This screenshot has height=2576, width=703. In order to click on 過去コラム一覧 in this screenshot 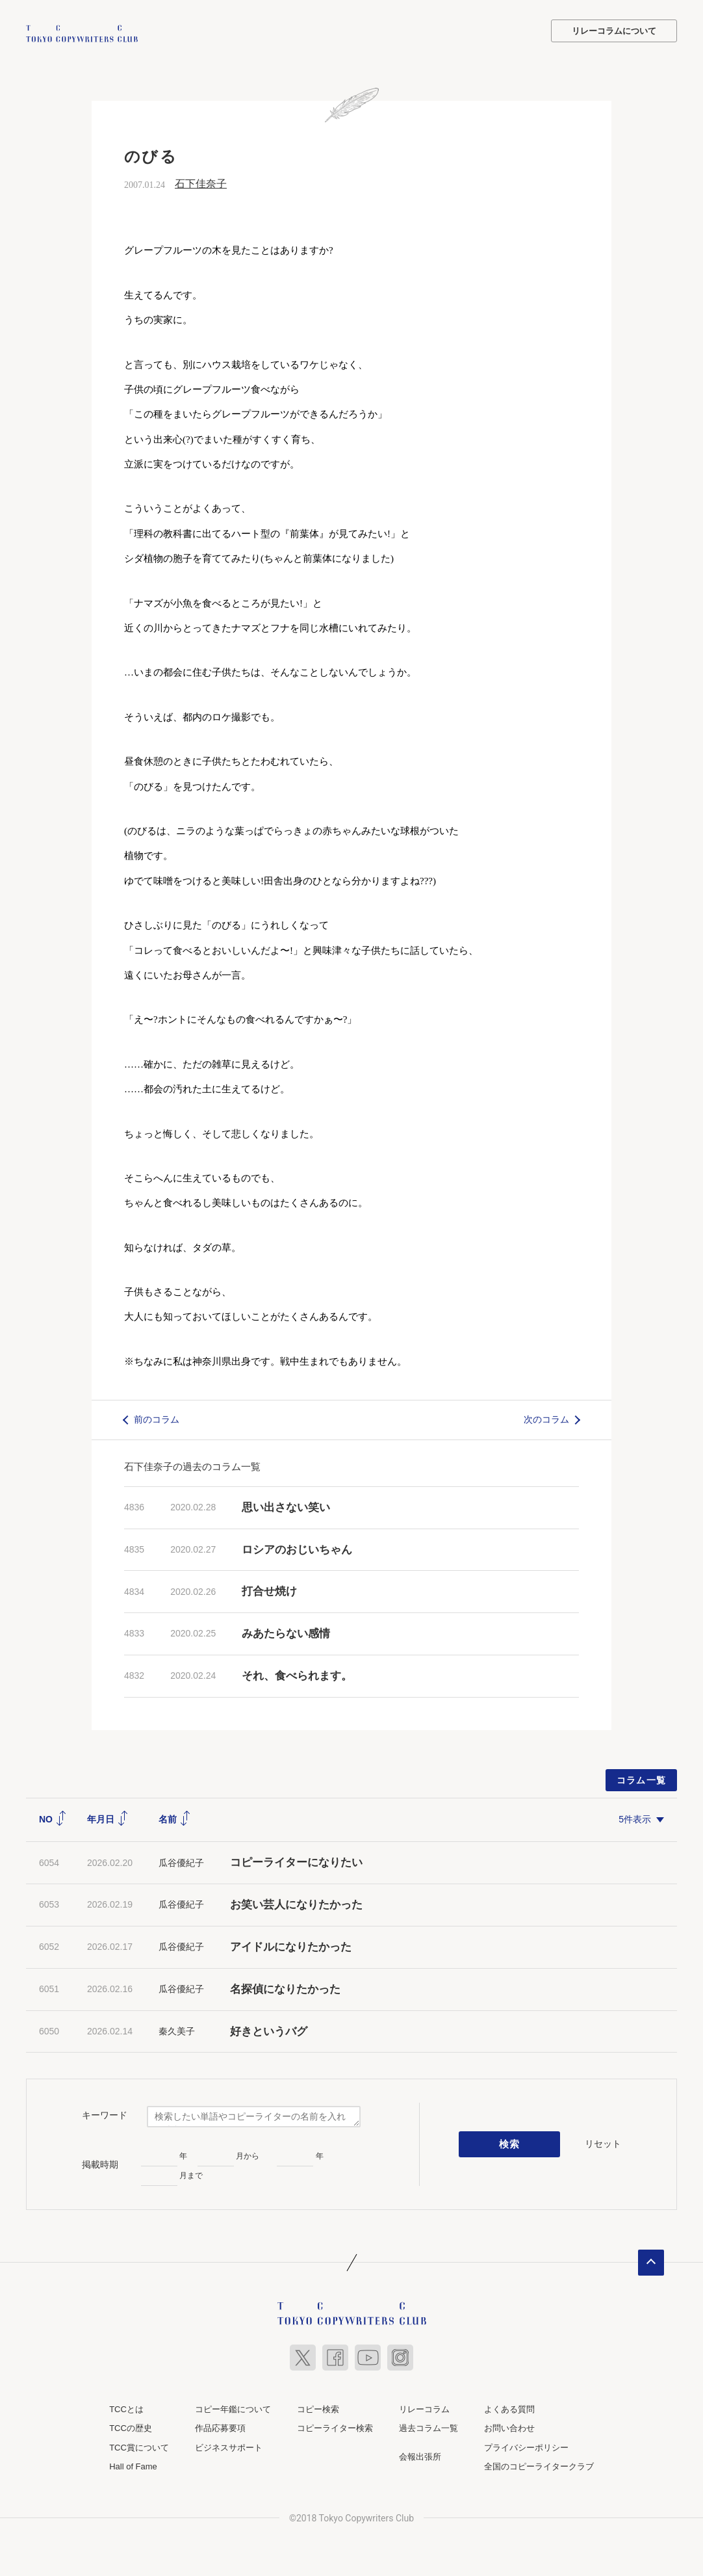, I will do `click(428, 2427)`.